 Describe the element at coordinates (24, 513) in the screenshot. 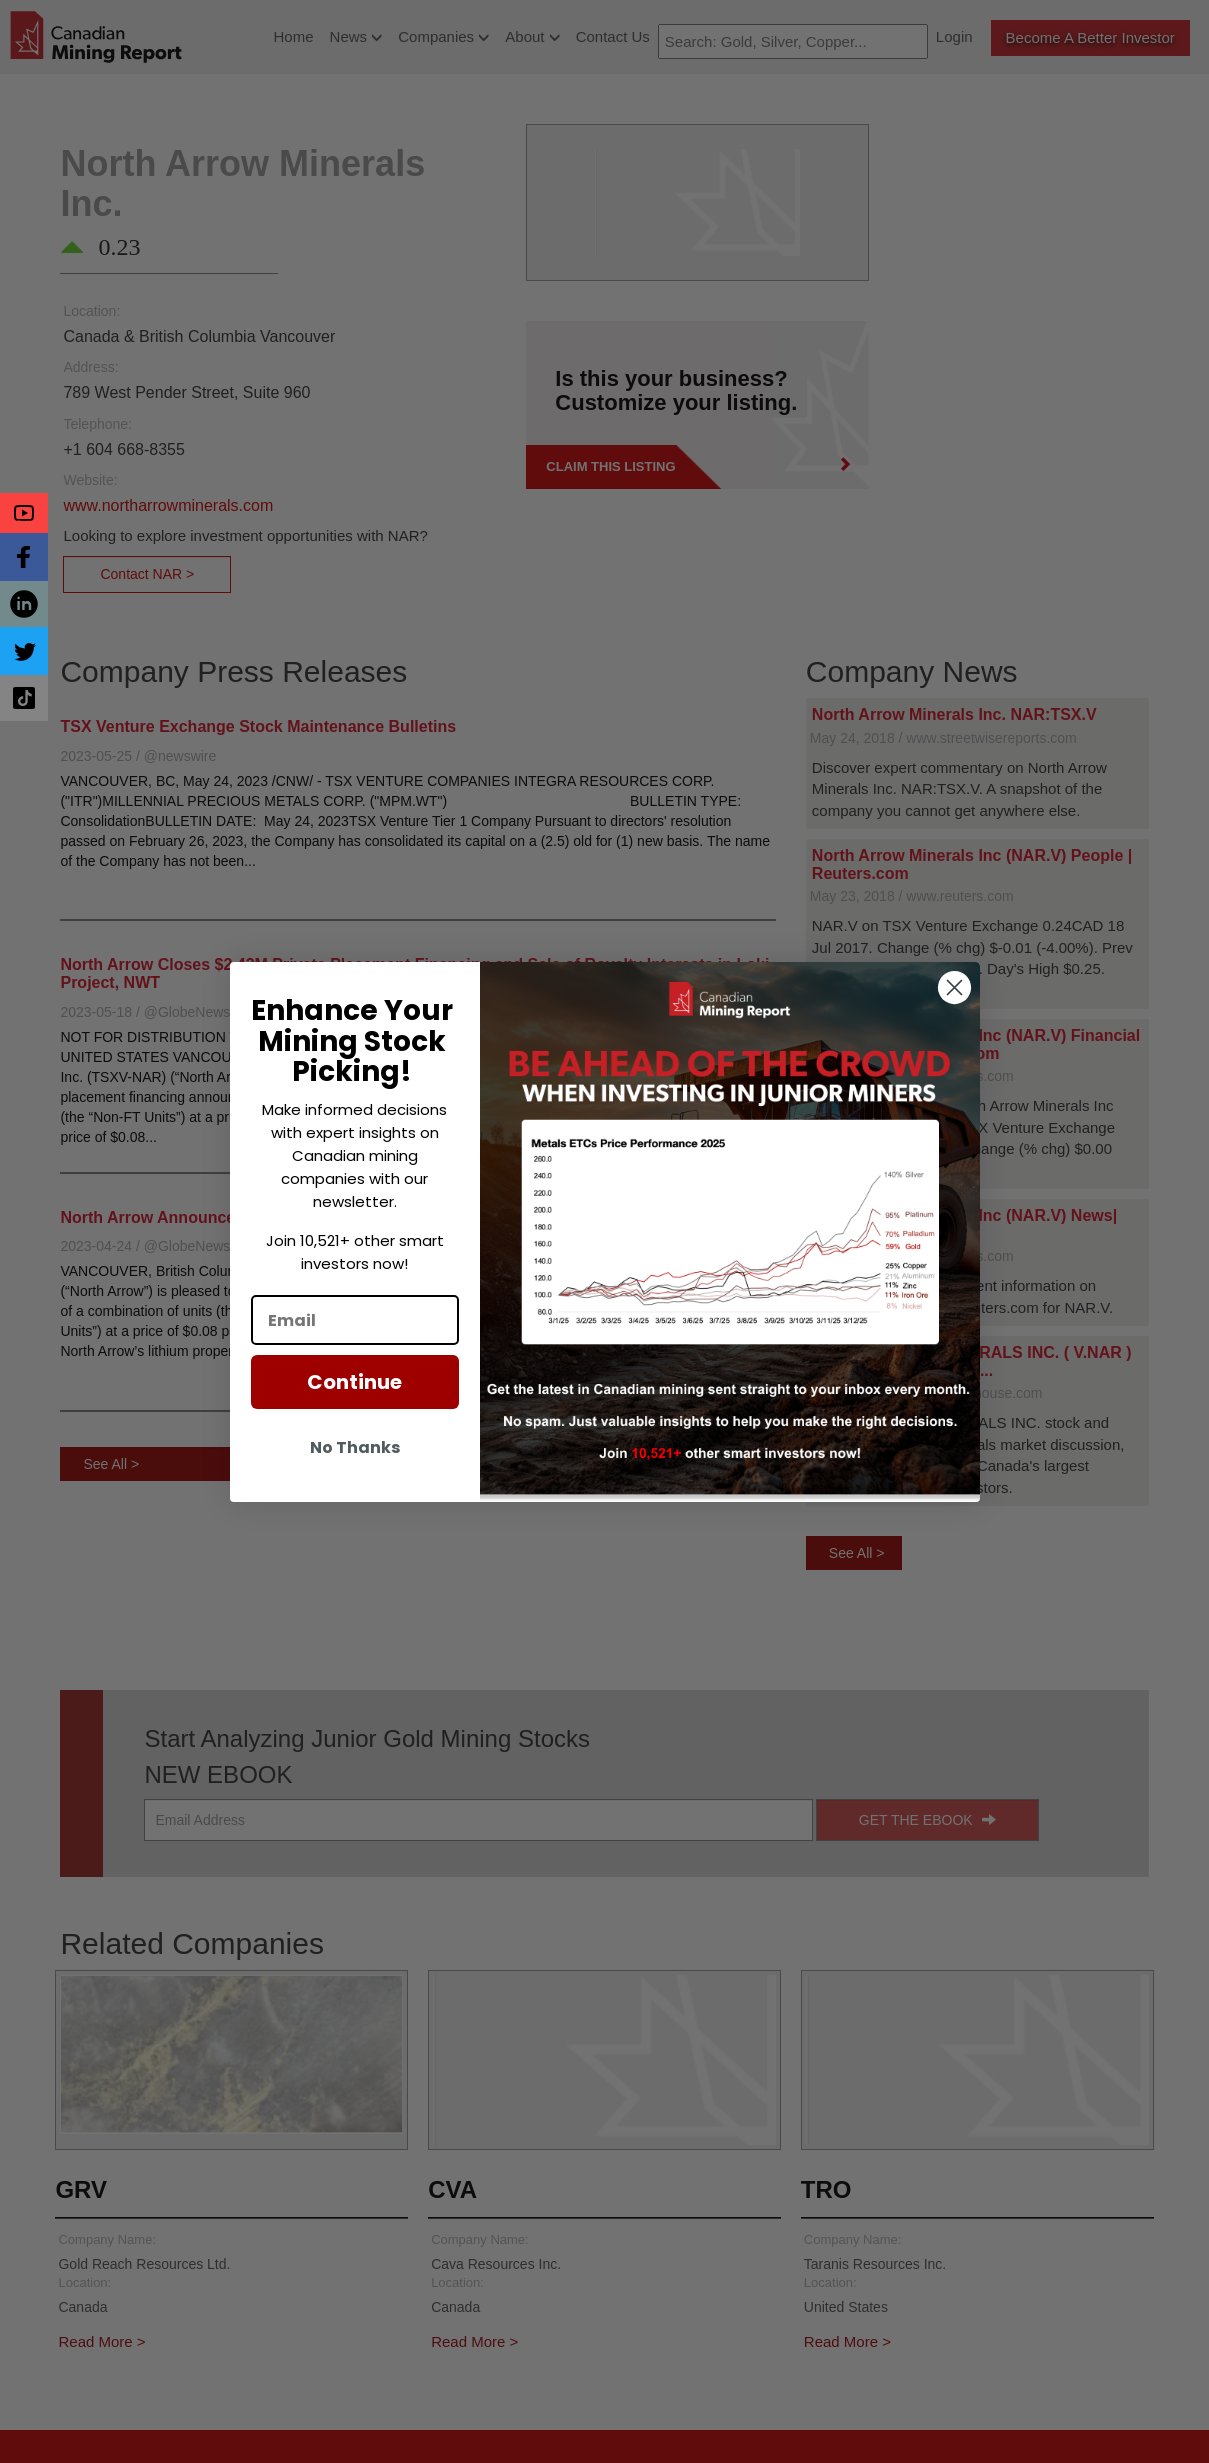

I see `[button]` at that location.